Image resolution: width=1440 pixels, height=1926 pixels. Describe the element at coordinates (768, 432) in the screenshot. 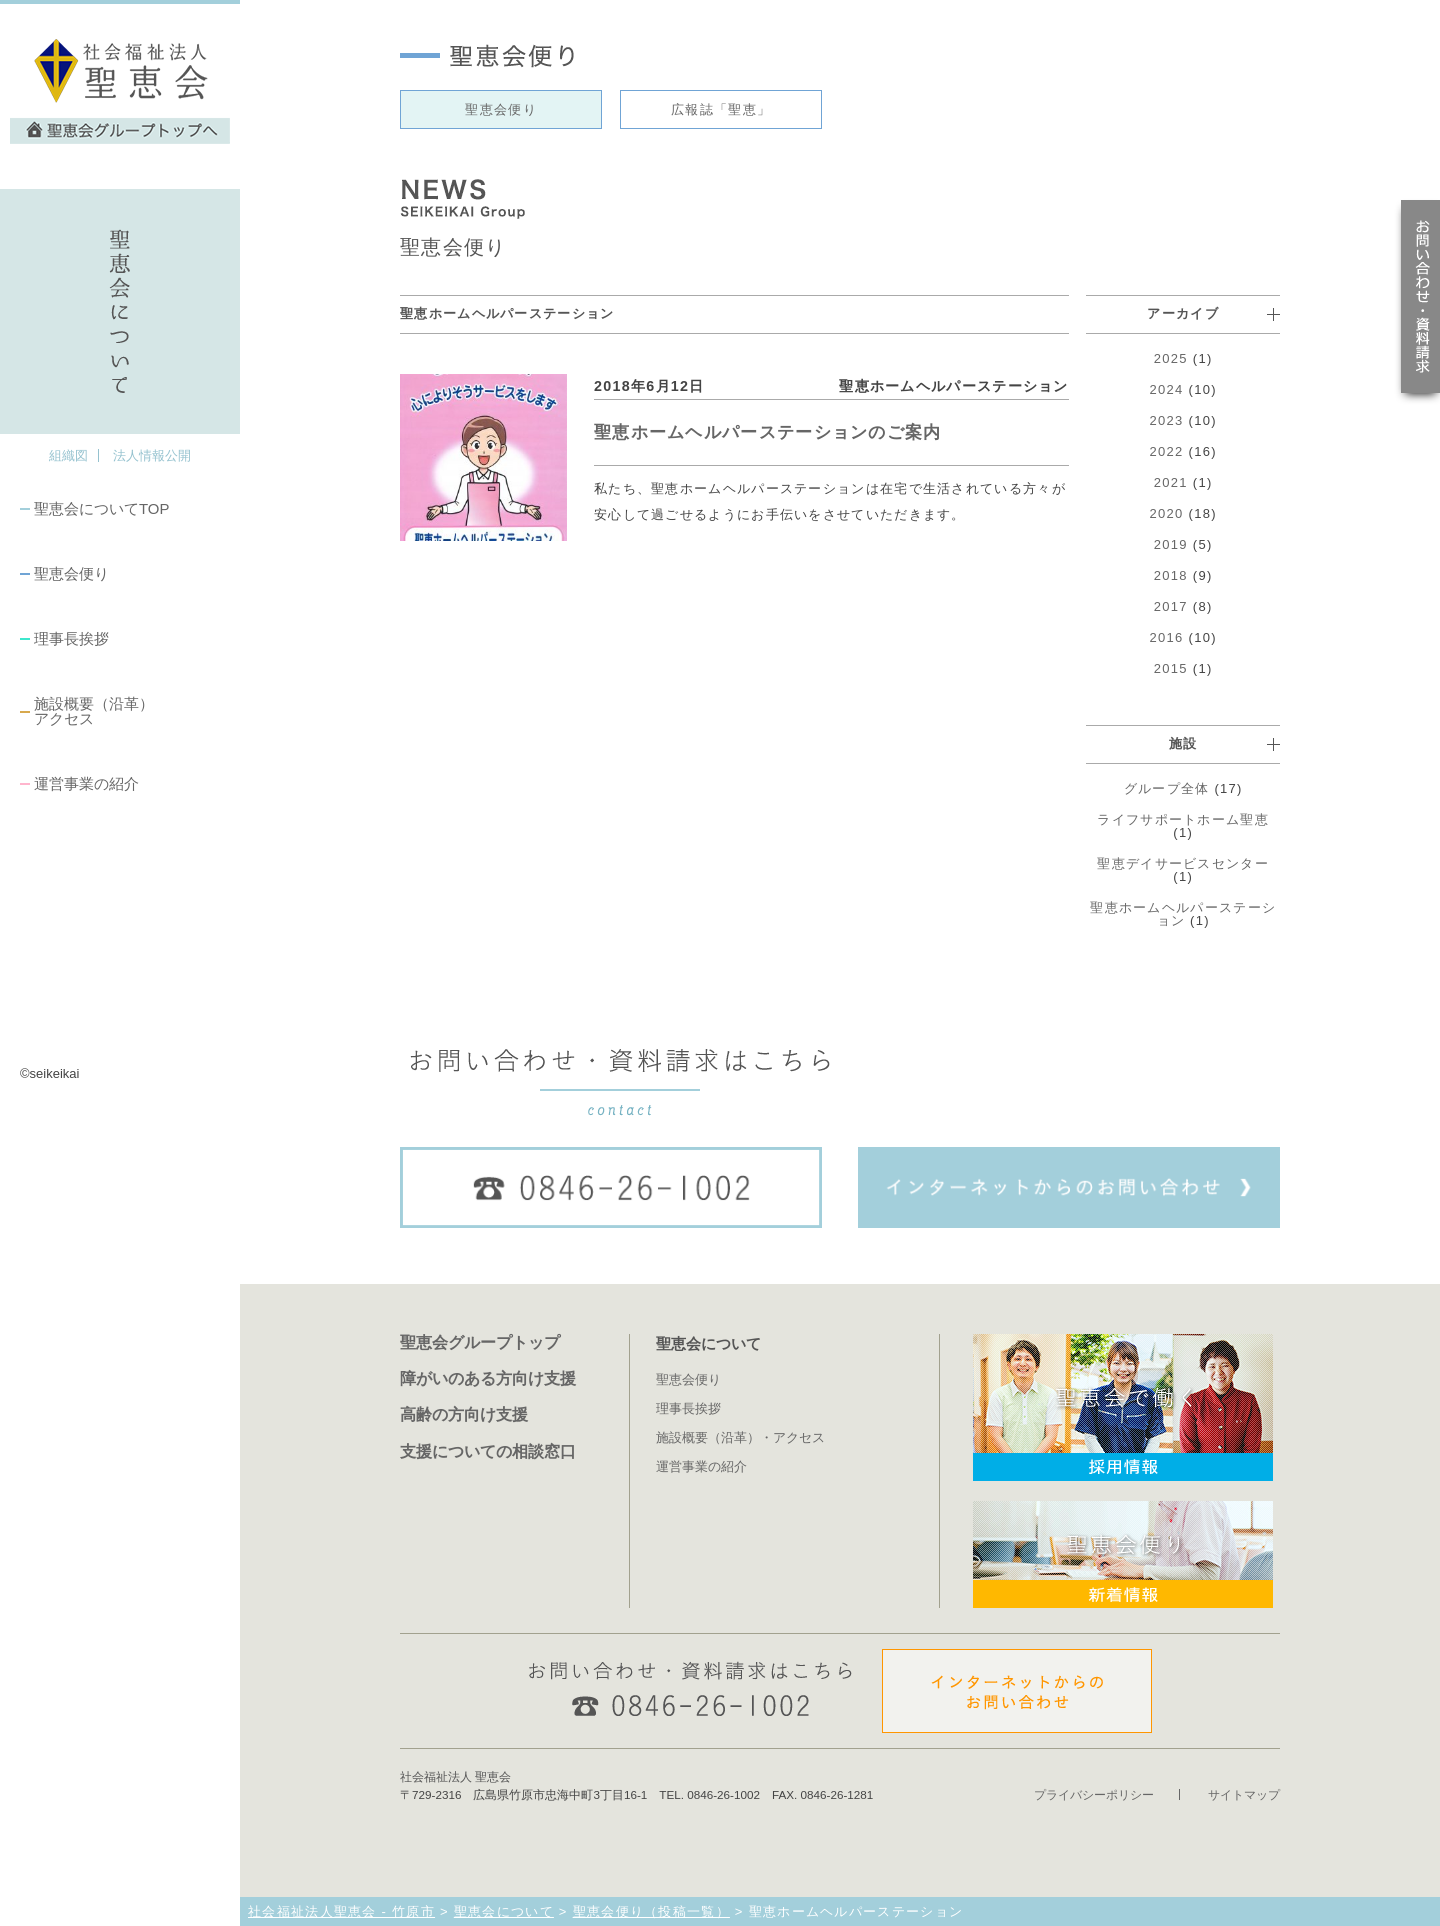

I see `聖恵ホームヘルパーステーションのご案内` at that location.